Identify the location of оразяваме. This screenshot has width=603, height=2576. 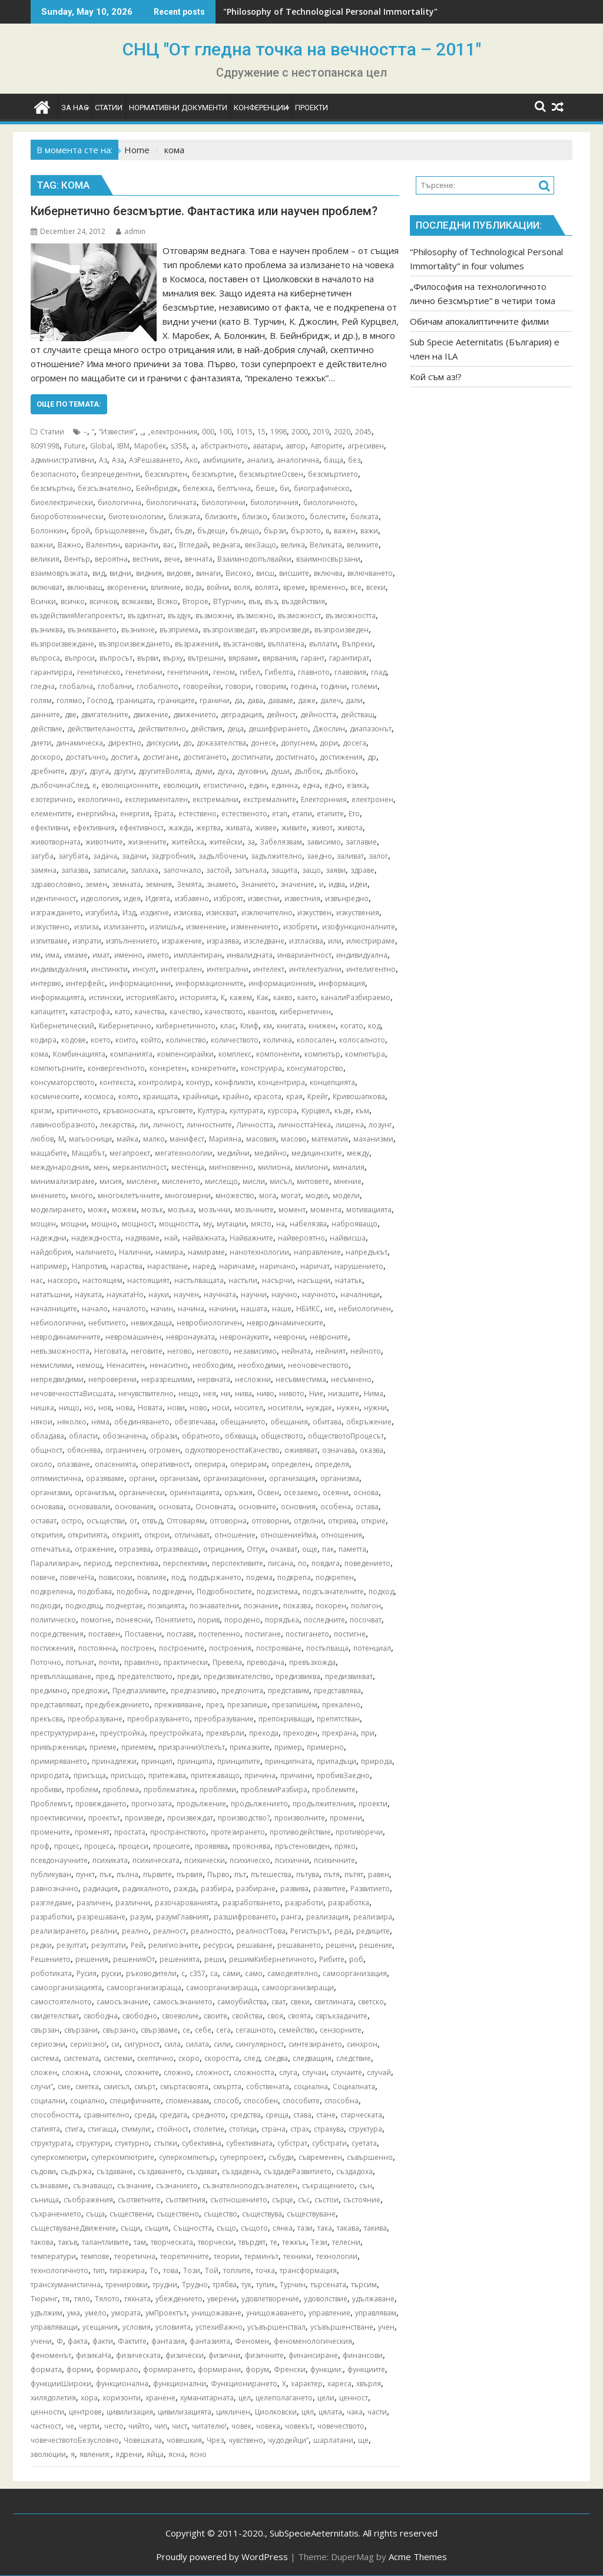
(105, 1478).